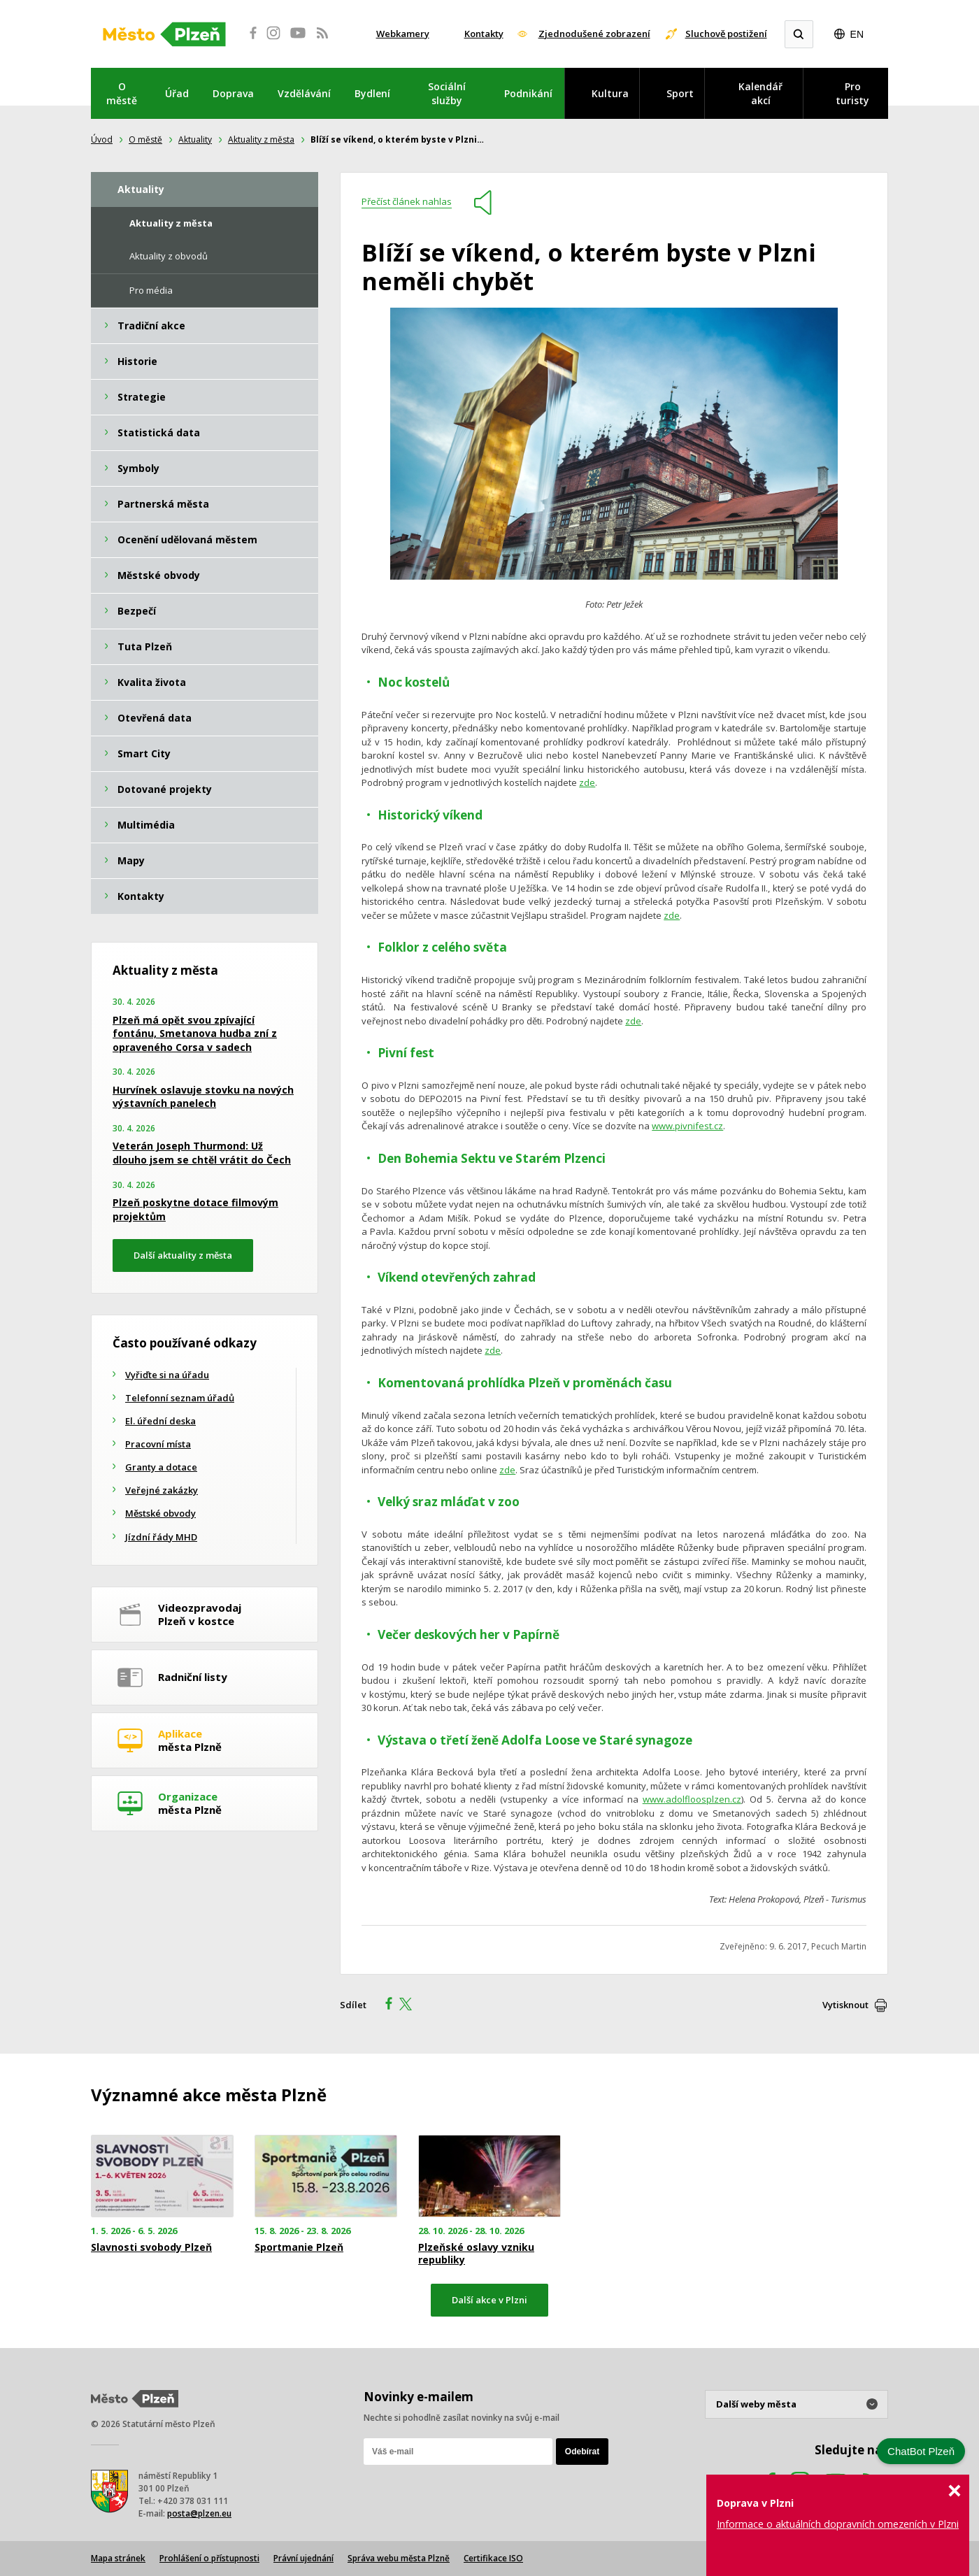 The image size is (979, 2576). What do you see at coordinates (921, 2451) in the screenshot?
I see `ChatBot Plzeň` at bounding box center [921, 2451].